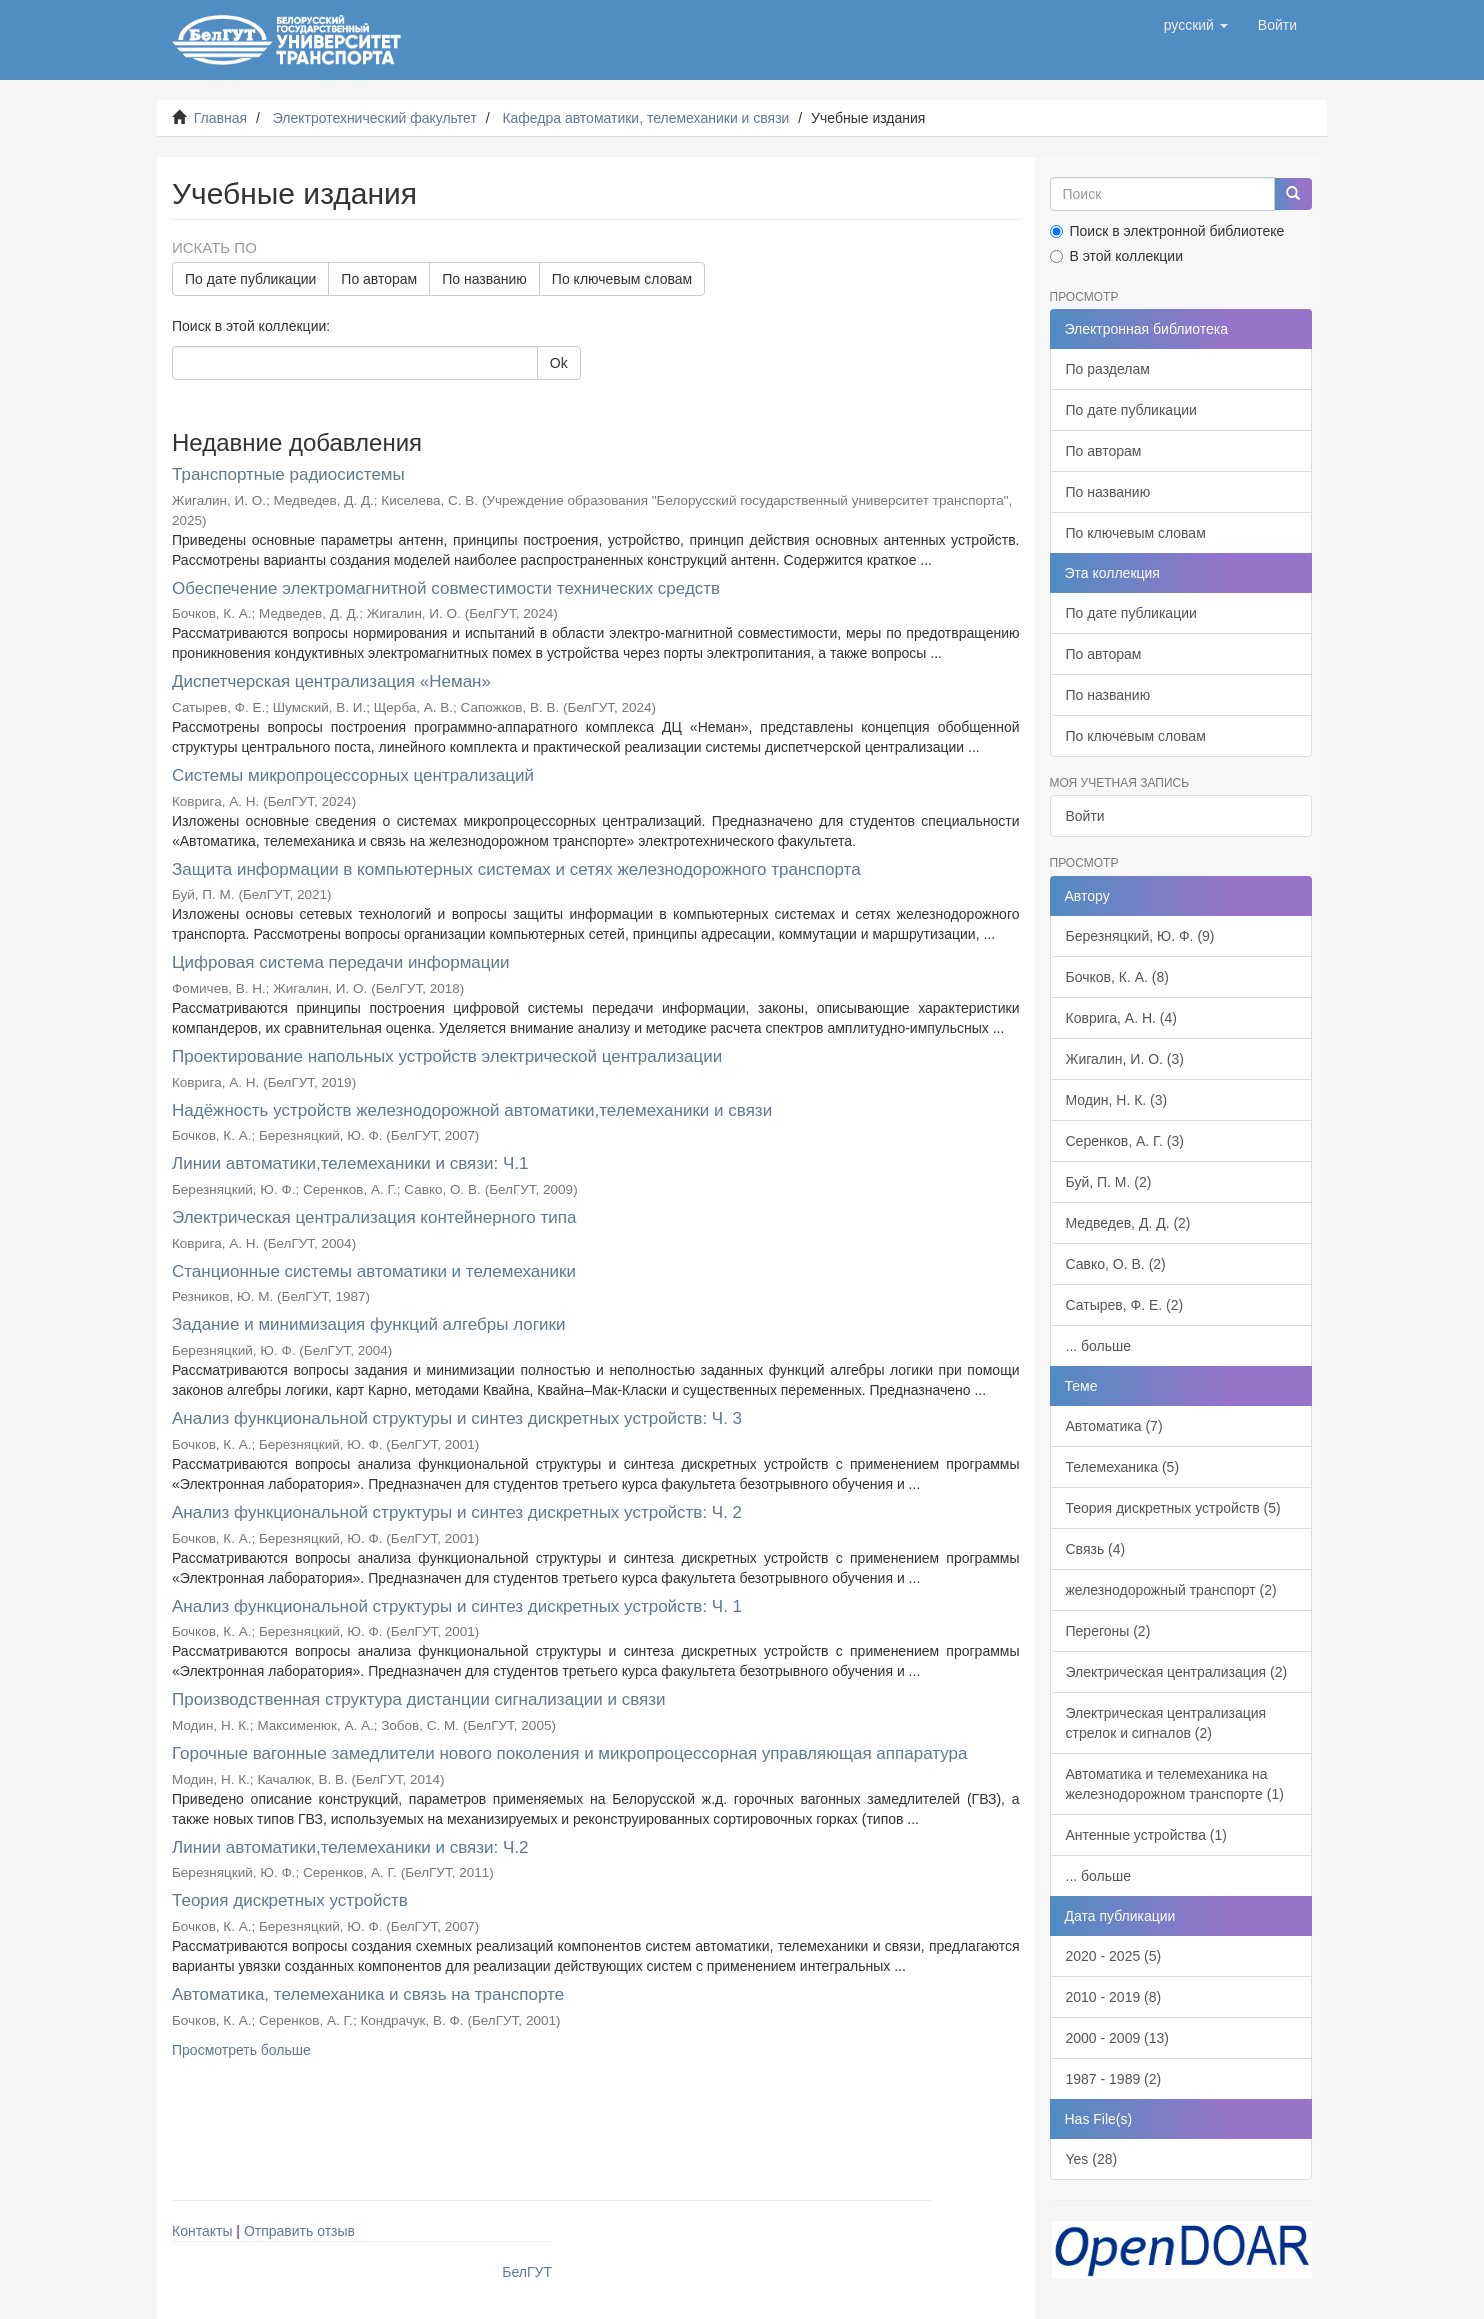 The width and height of the screenshot is (1484, 2319). Describe the element at coordinates (1099, 1346) in the screenshot. I see `... больше` at that location.